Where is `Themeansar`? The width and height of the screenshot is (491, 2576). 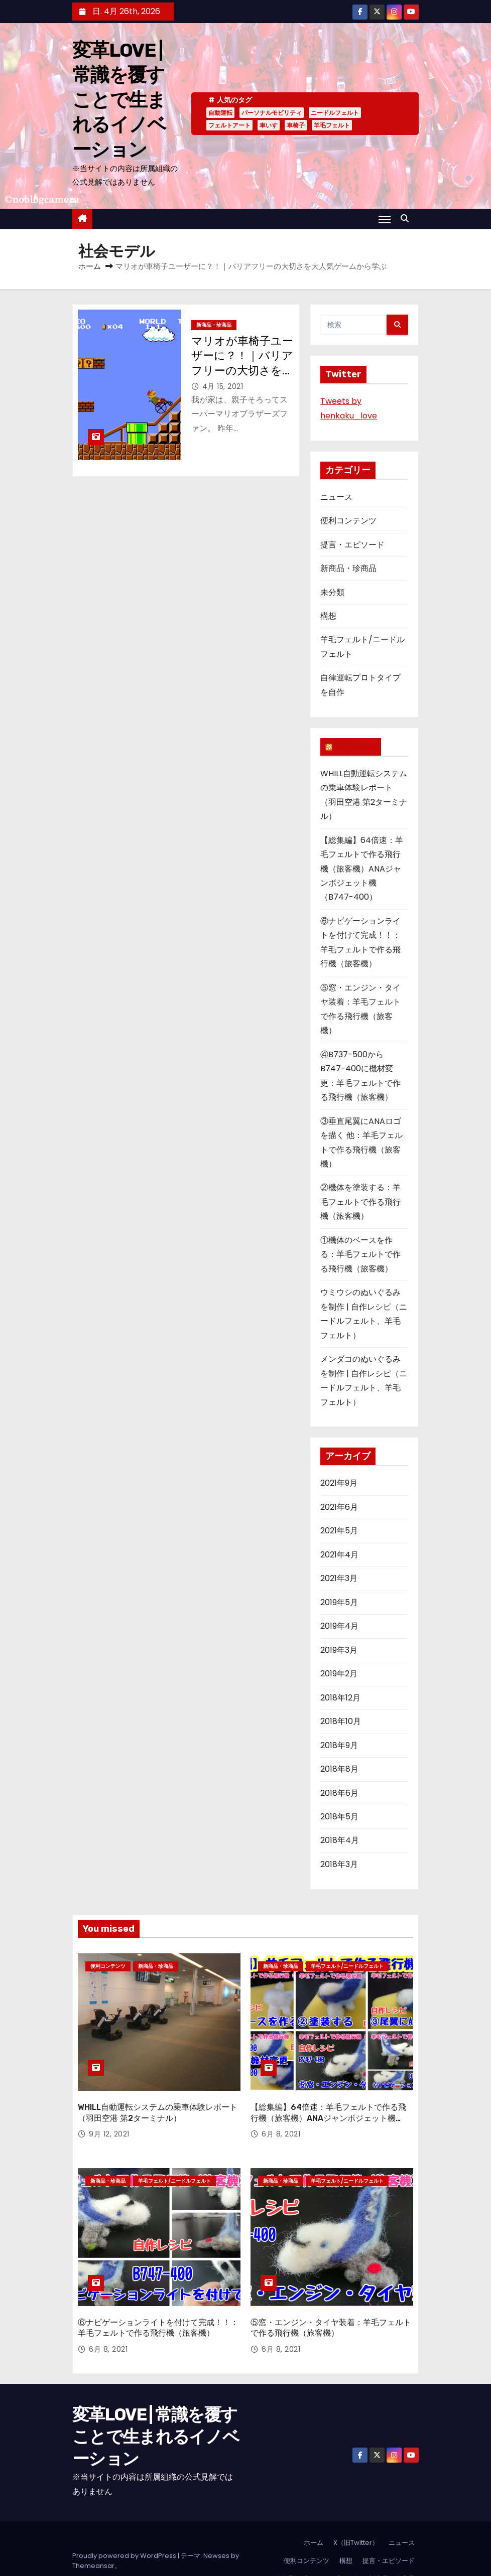
Themeansar is located at coordinates (93, 2541).